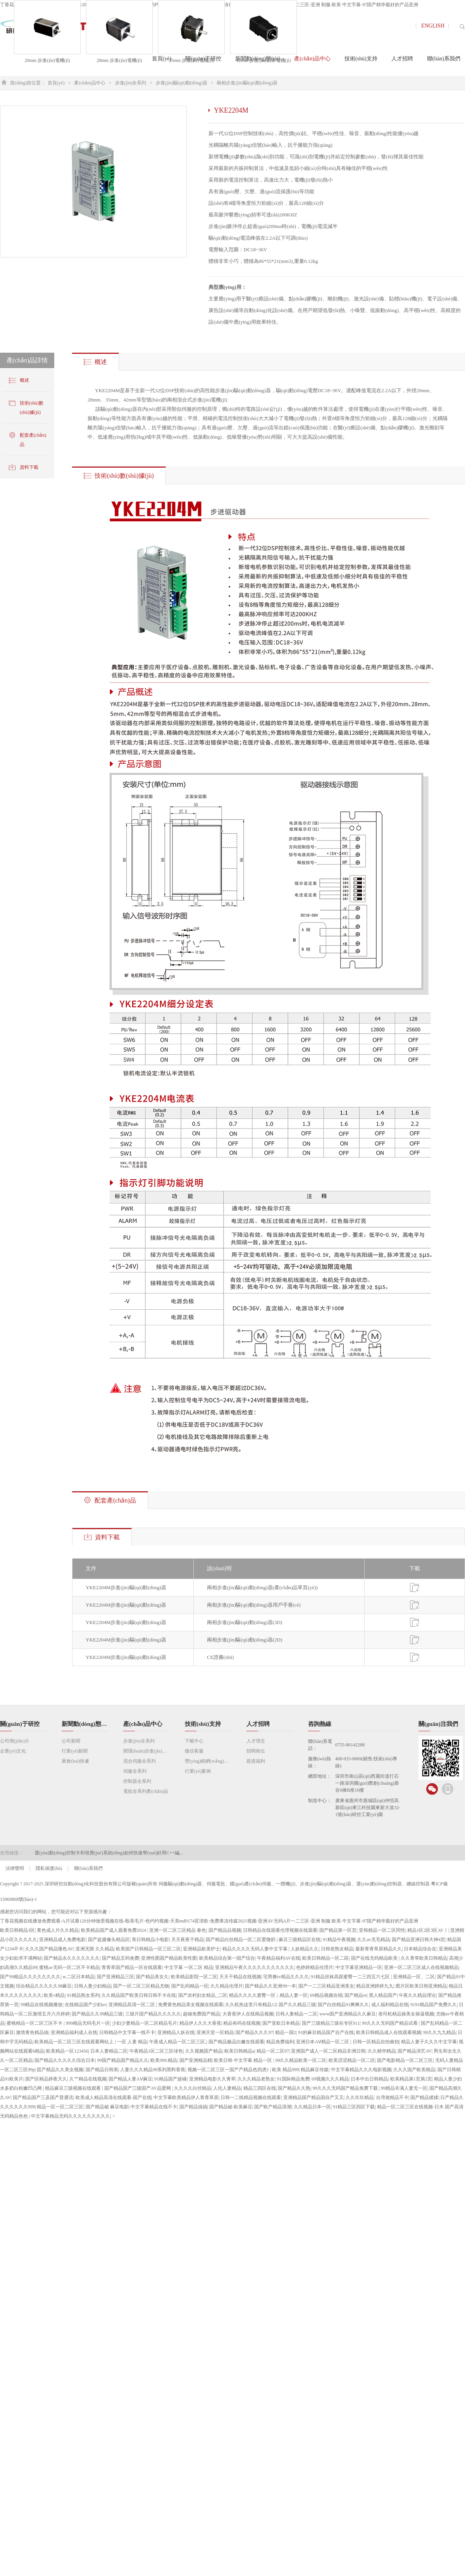  I want to click on 欧美精品一区123456, so click(67, 2051).